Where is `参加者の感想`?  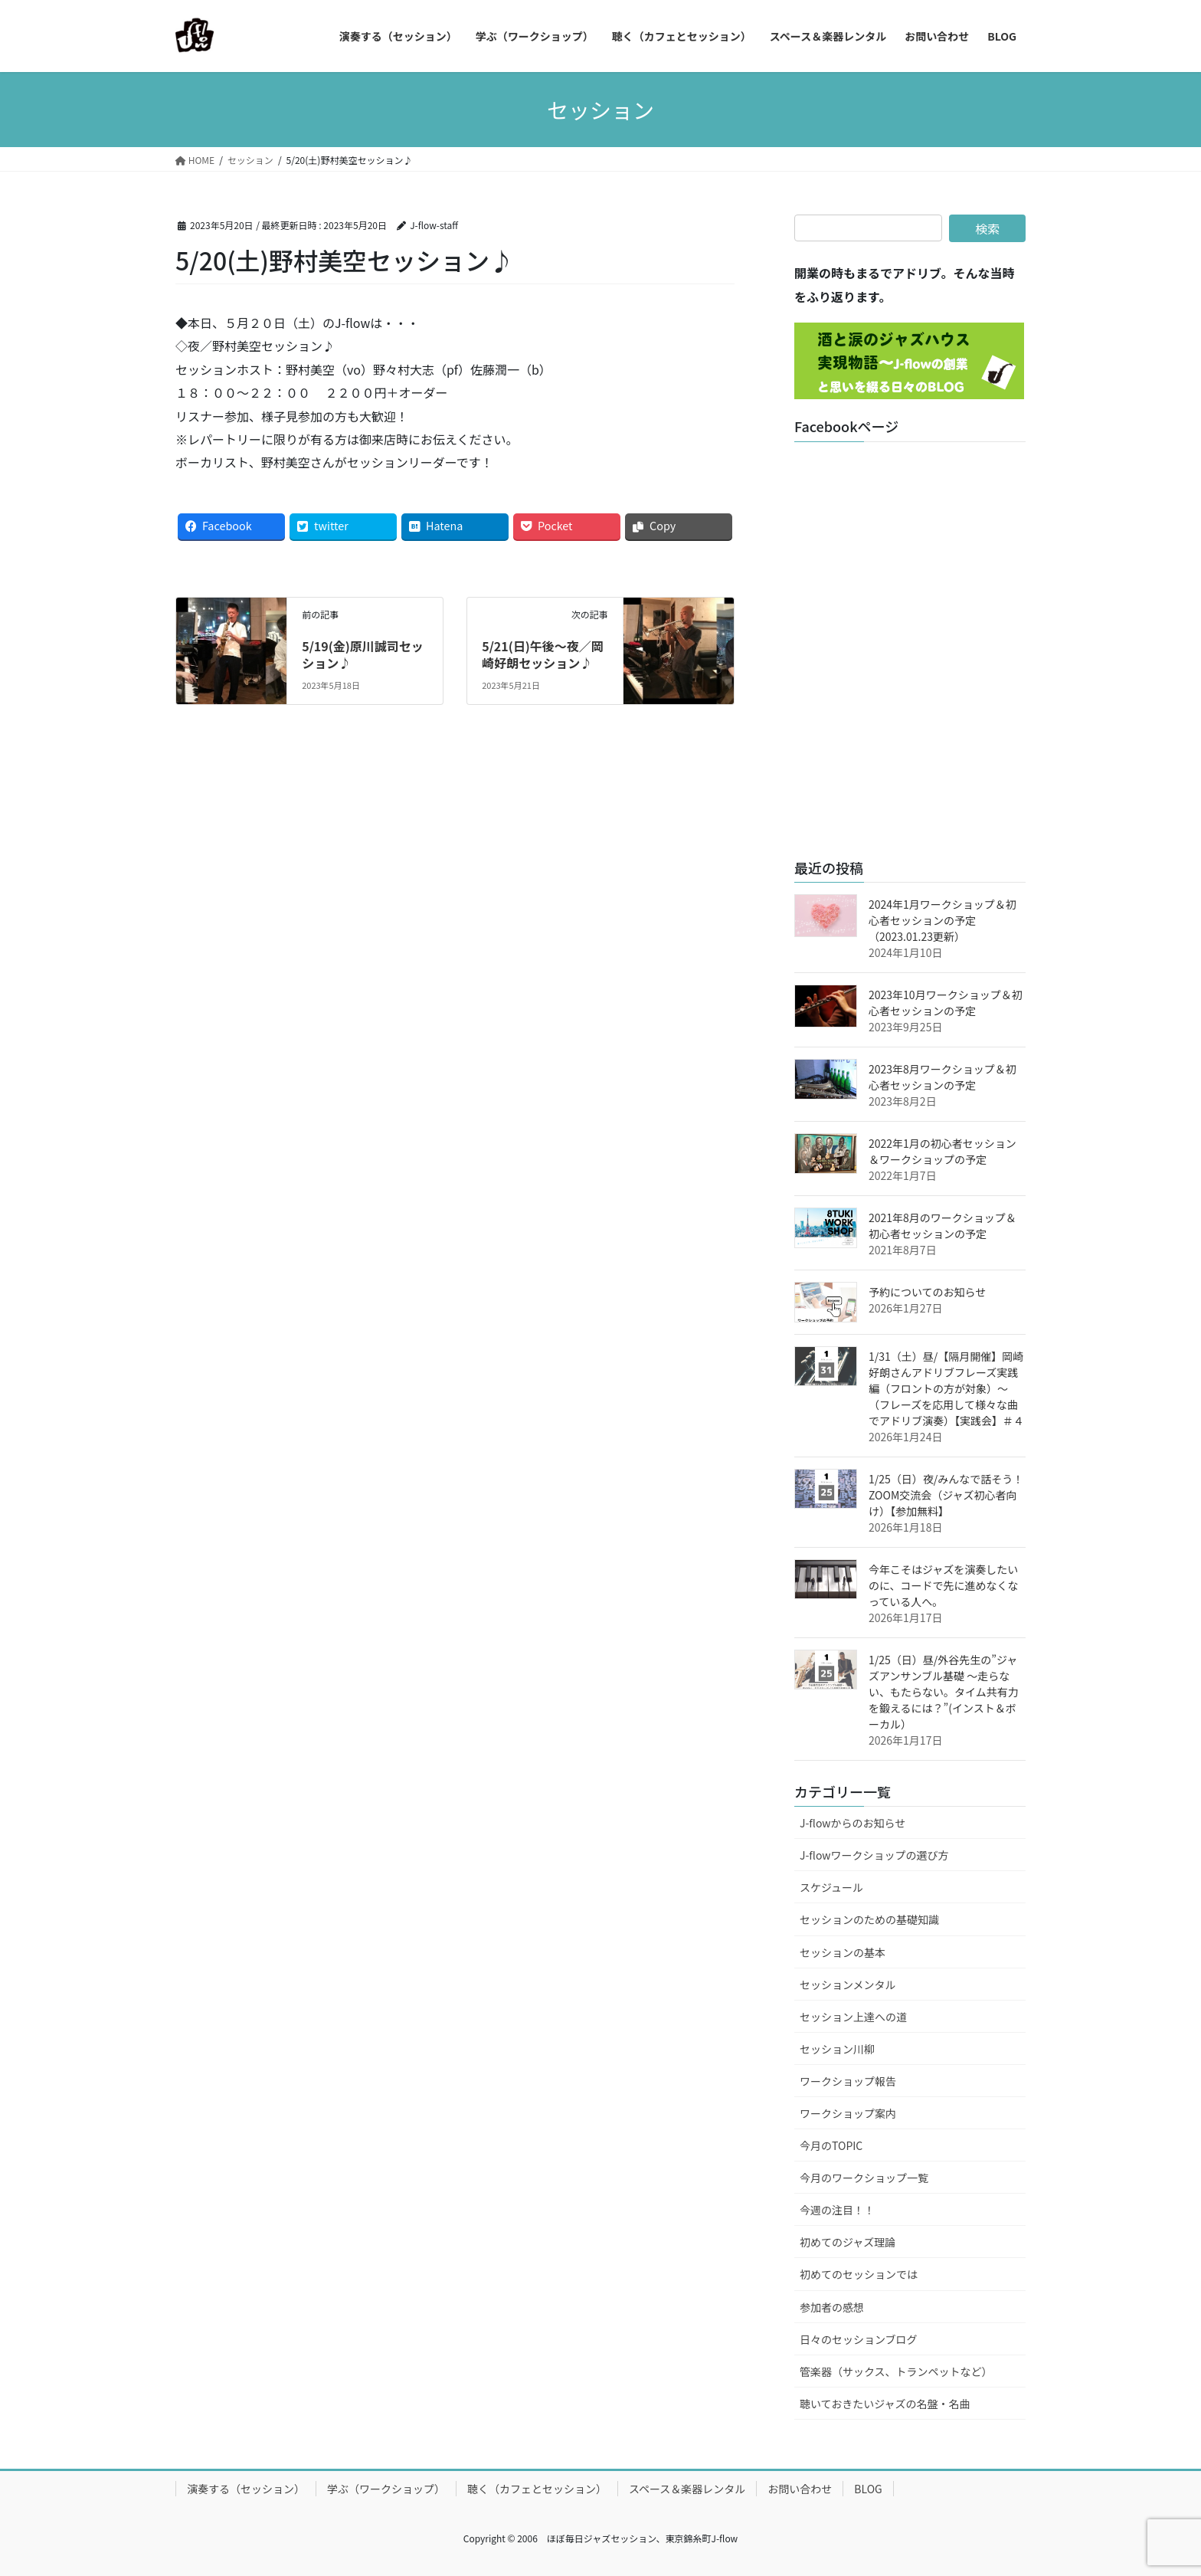
参加者の感想 is located at coordinates (832, 2307).